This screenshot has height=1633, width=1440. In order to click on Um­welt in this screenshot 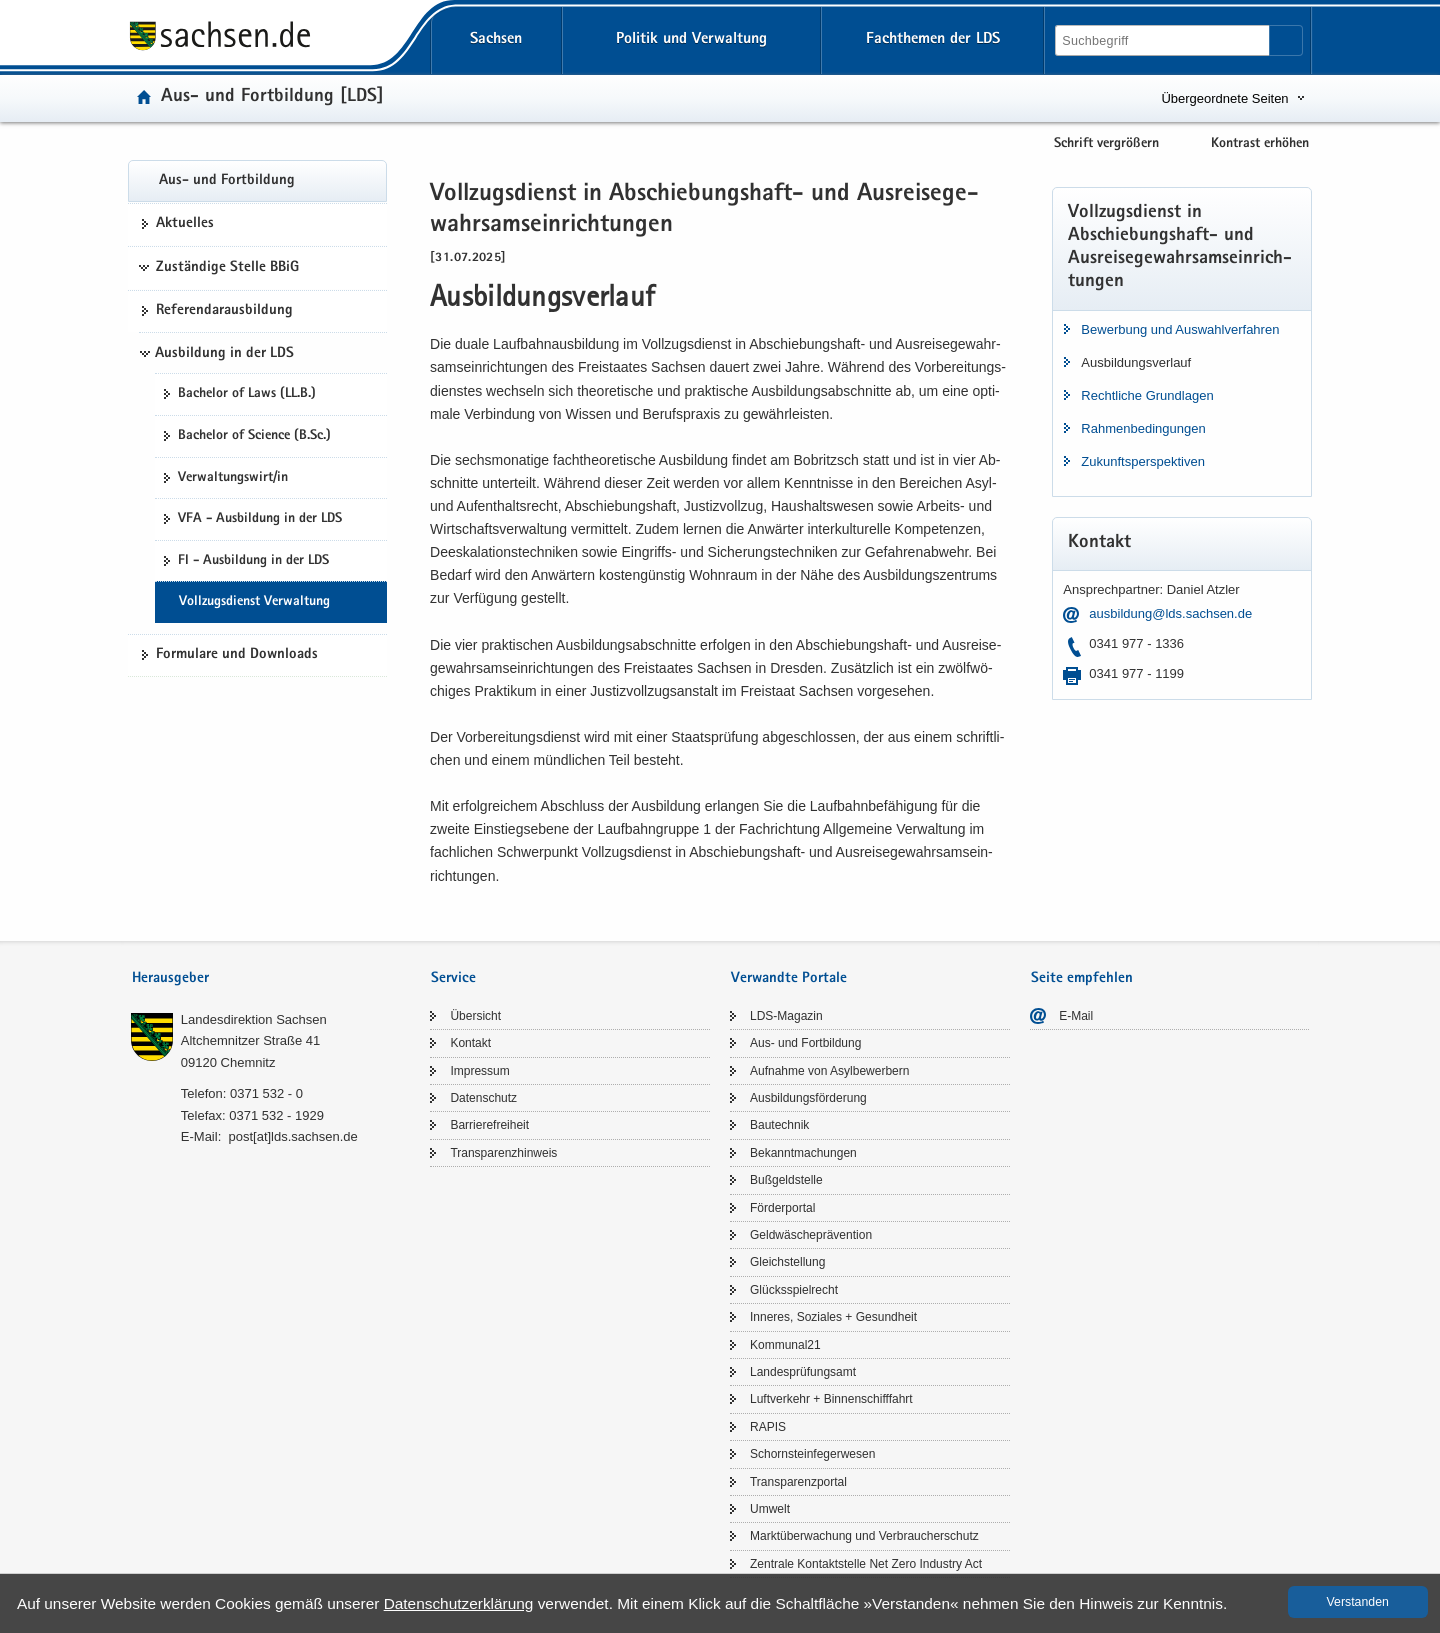, I will do `click(770, 1509)`.